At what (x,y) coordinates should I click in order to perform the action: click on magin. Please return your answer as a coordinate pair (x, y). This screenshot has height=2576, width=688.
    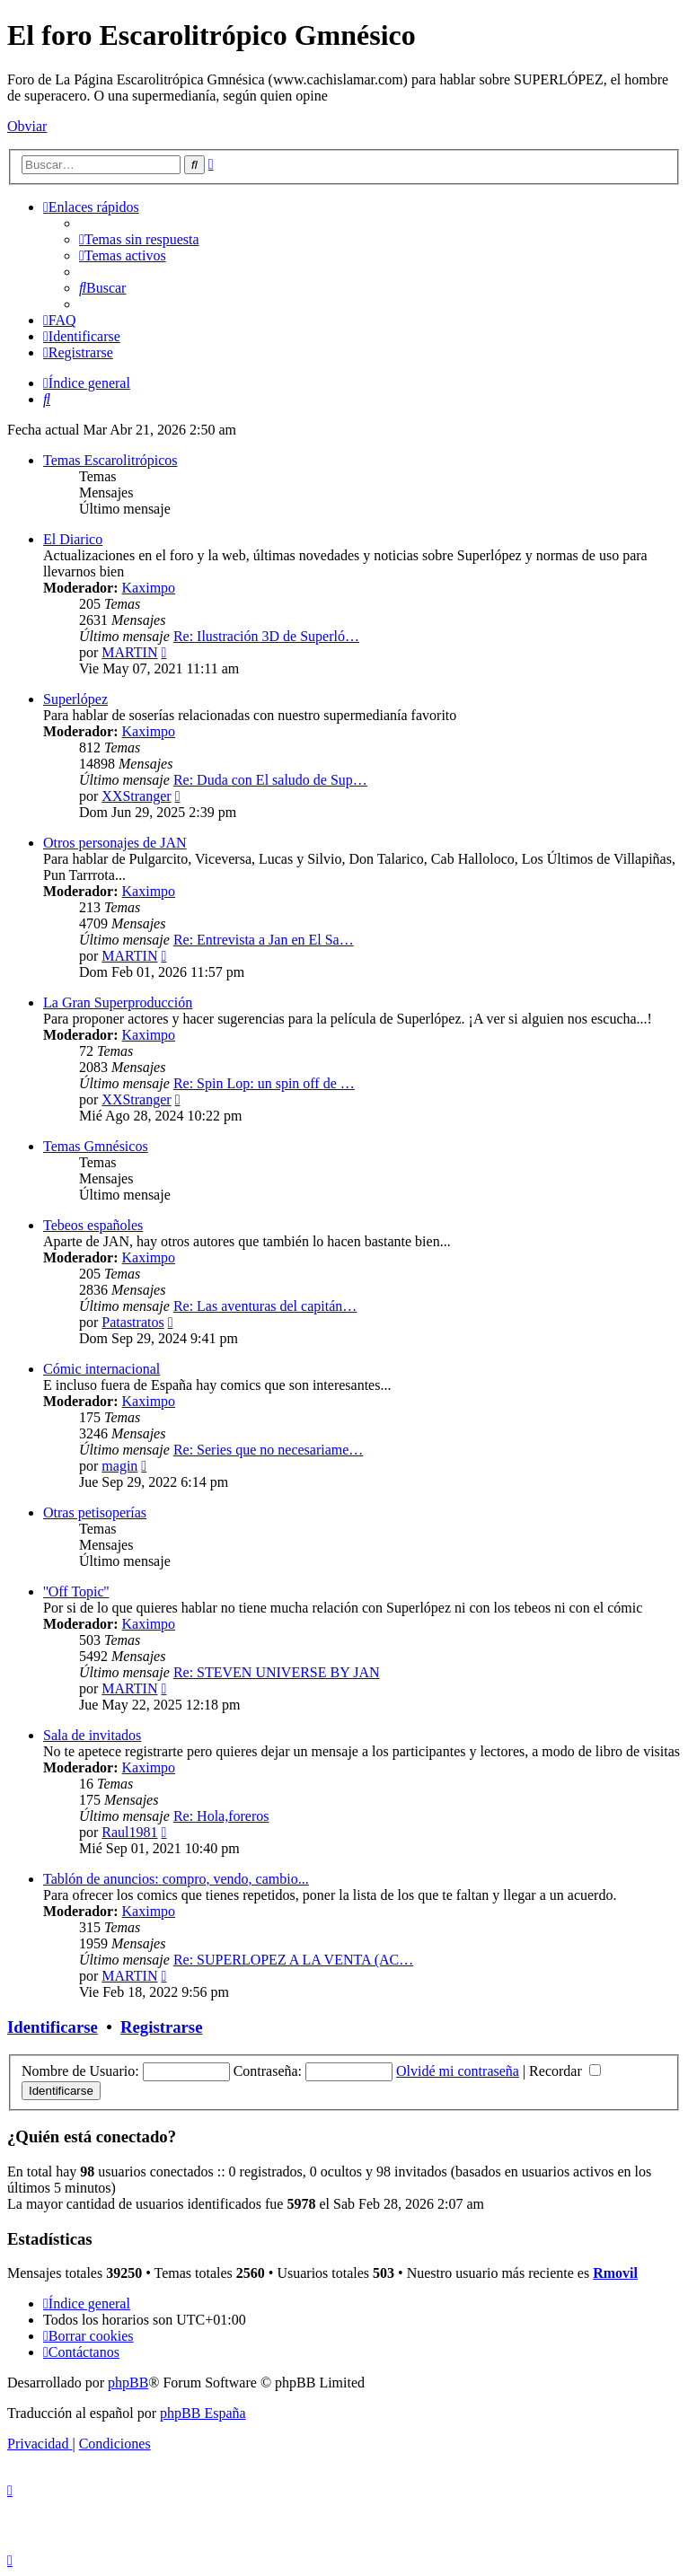
    Looking at the image, I should click on (119, 1465).